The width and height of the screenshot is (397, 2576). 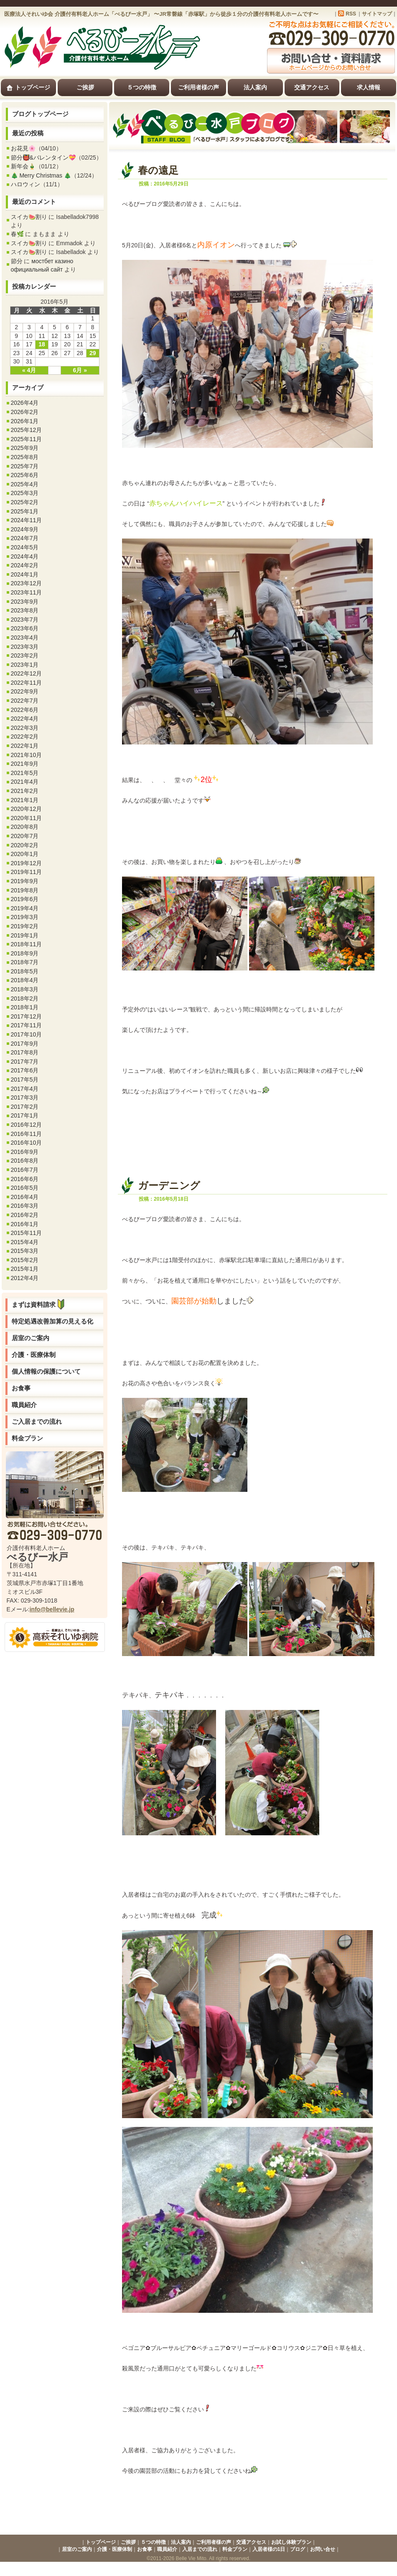 I want to click on お食事, so click(x=21, y=1388).